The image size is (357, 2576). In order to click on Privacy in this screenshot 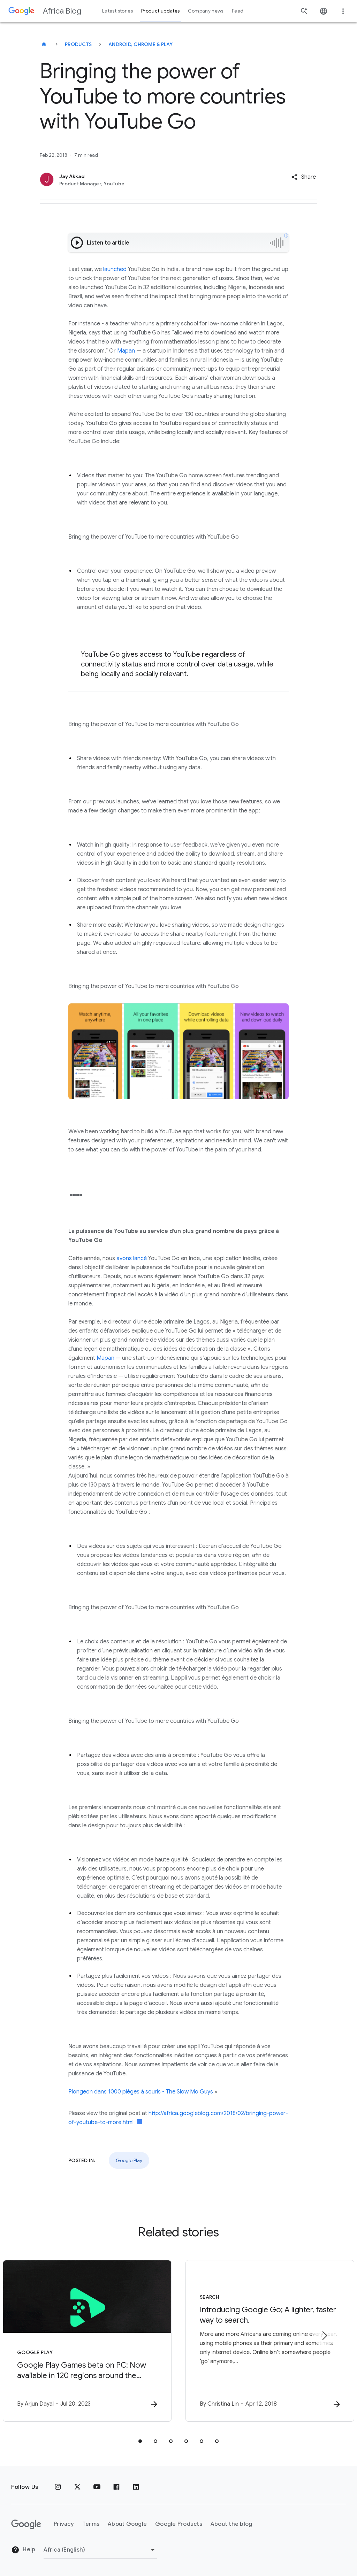, I will do `click(64, 2524)`.